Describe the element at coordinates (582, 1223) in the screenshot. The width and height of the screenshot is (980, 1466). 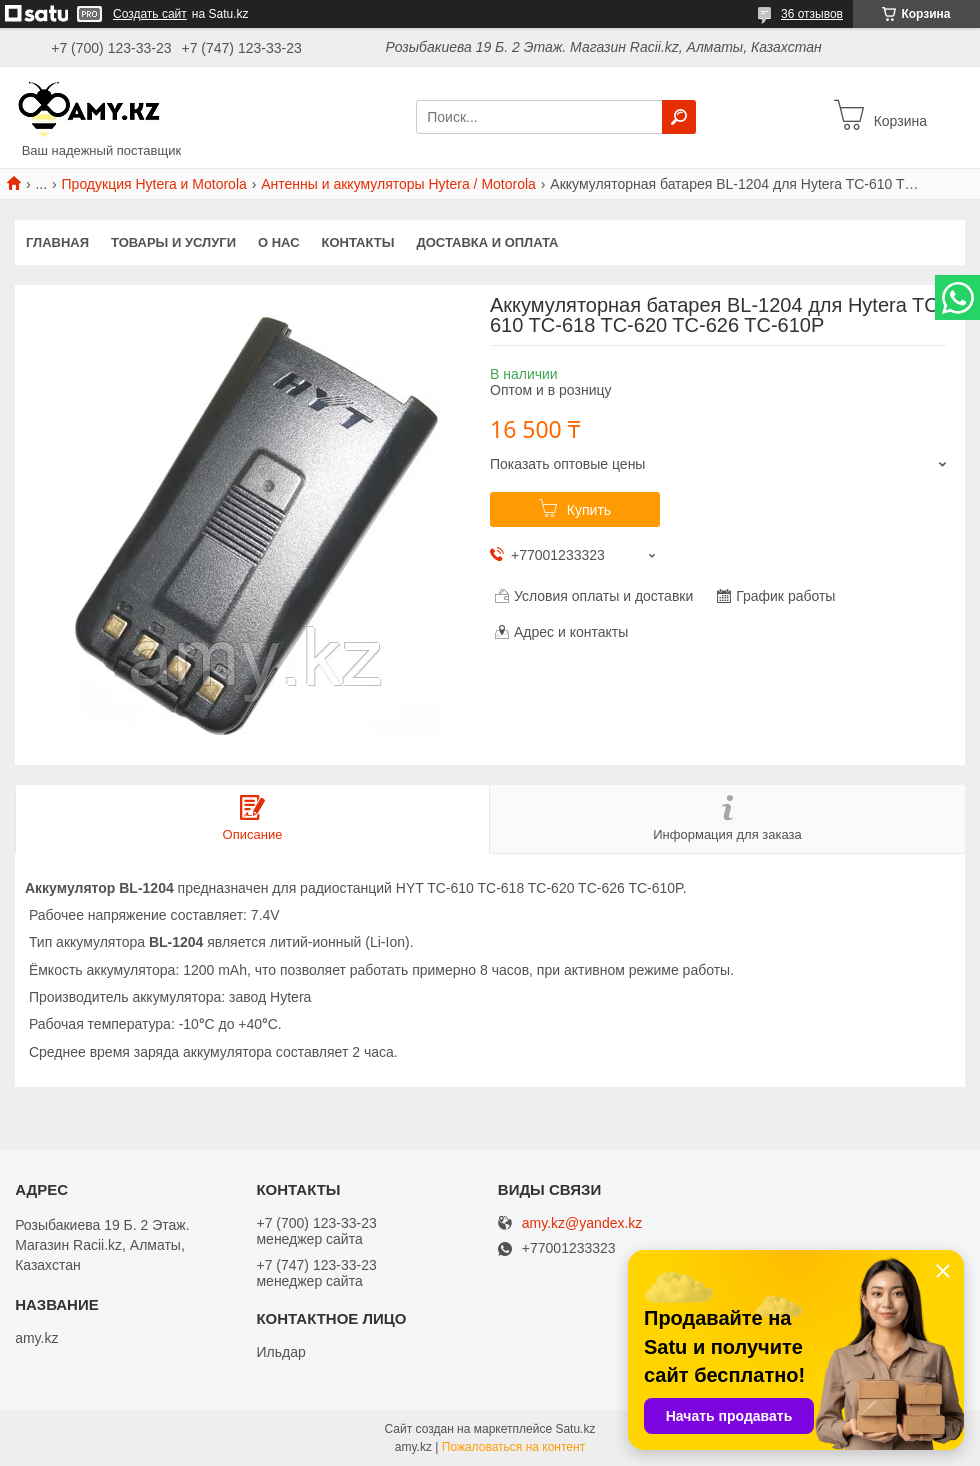
I see `amy.kz@yandex.kz` at that location.